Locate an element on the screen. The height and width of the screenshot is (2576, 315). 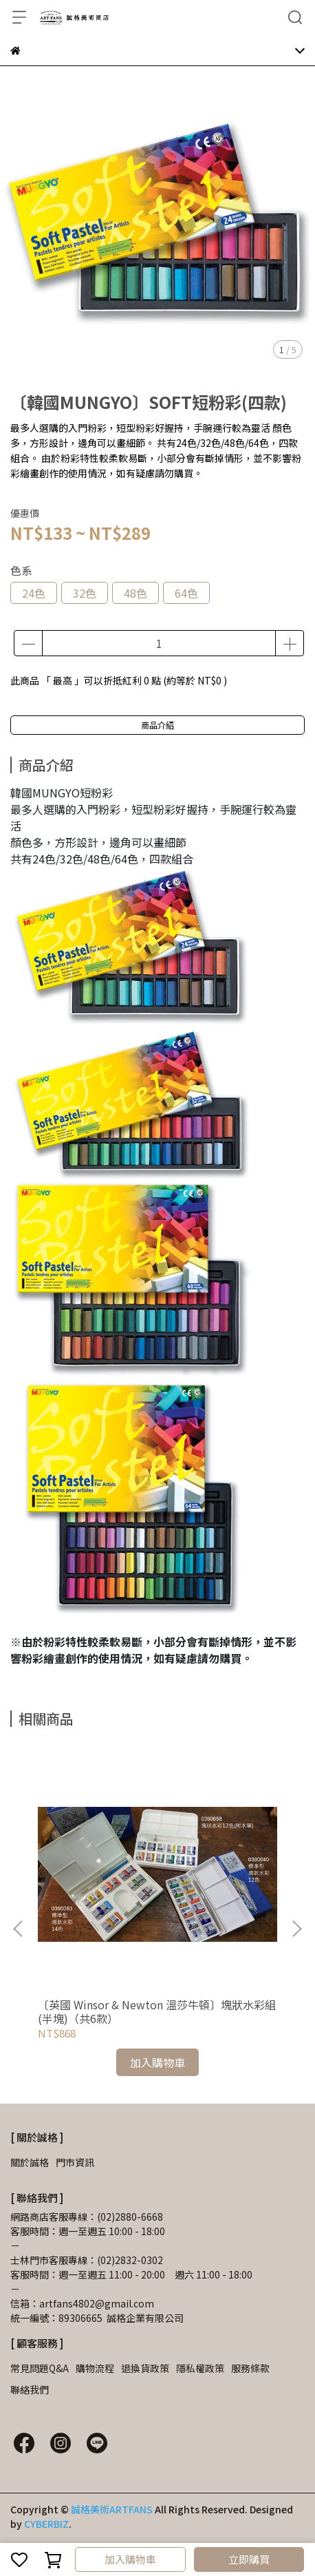
商品介紹 is located at coordinates (157, 725).